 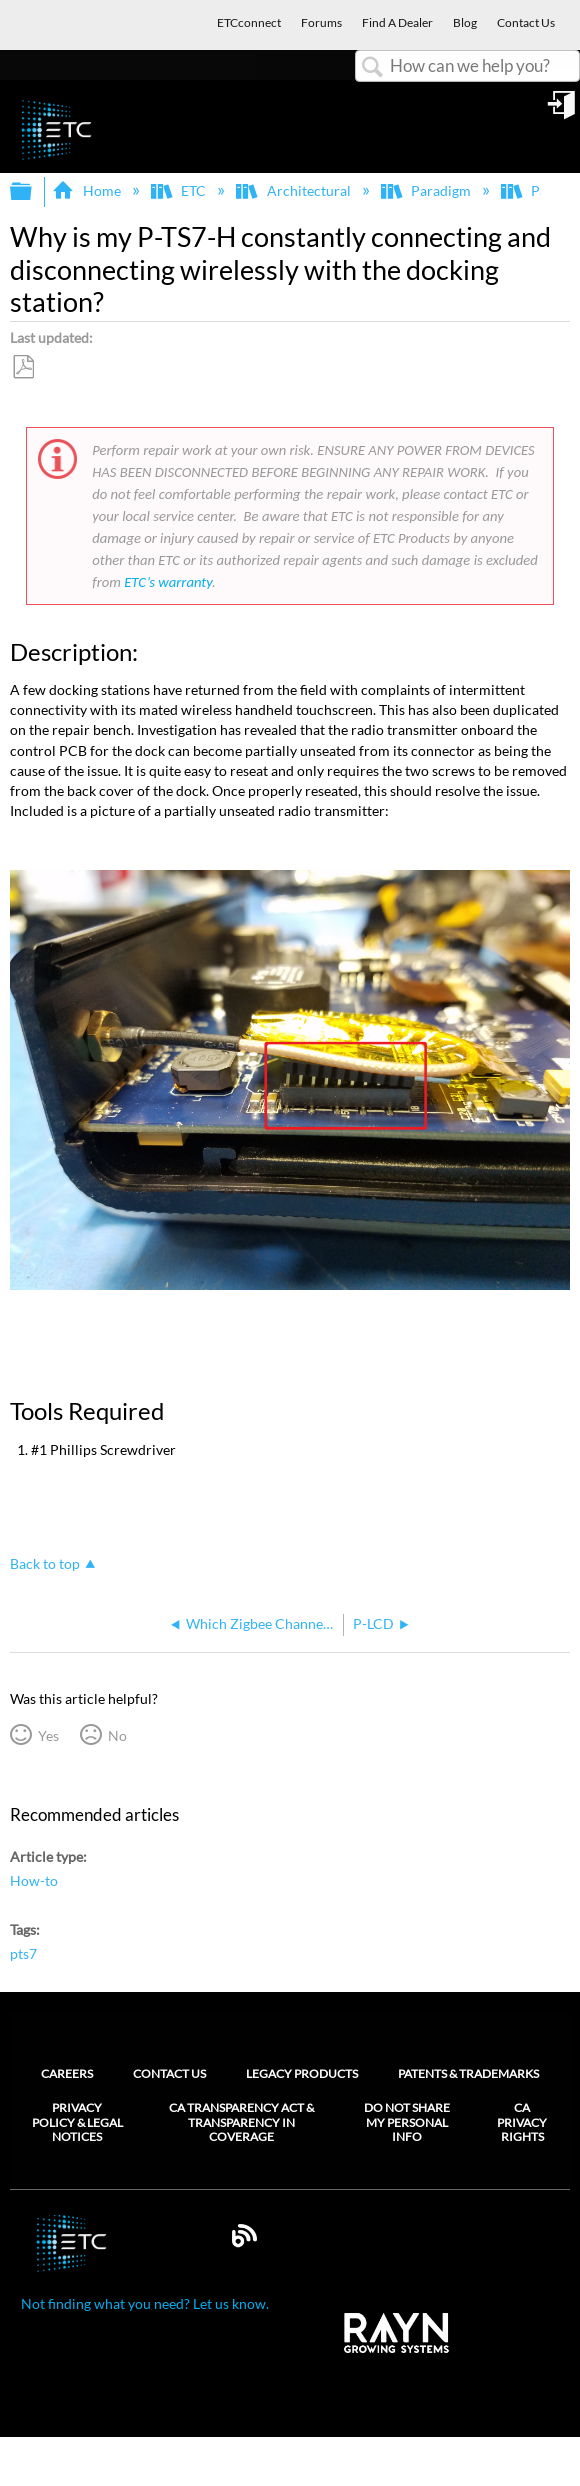 What do you see at coordinates (34, 1880) in the screenshot?
I see `How-to` at bounding box center [34, 1880].